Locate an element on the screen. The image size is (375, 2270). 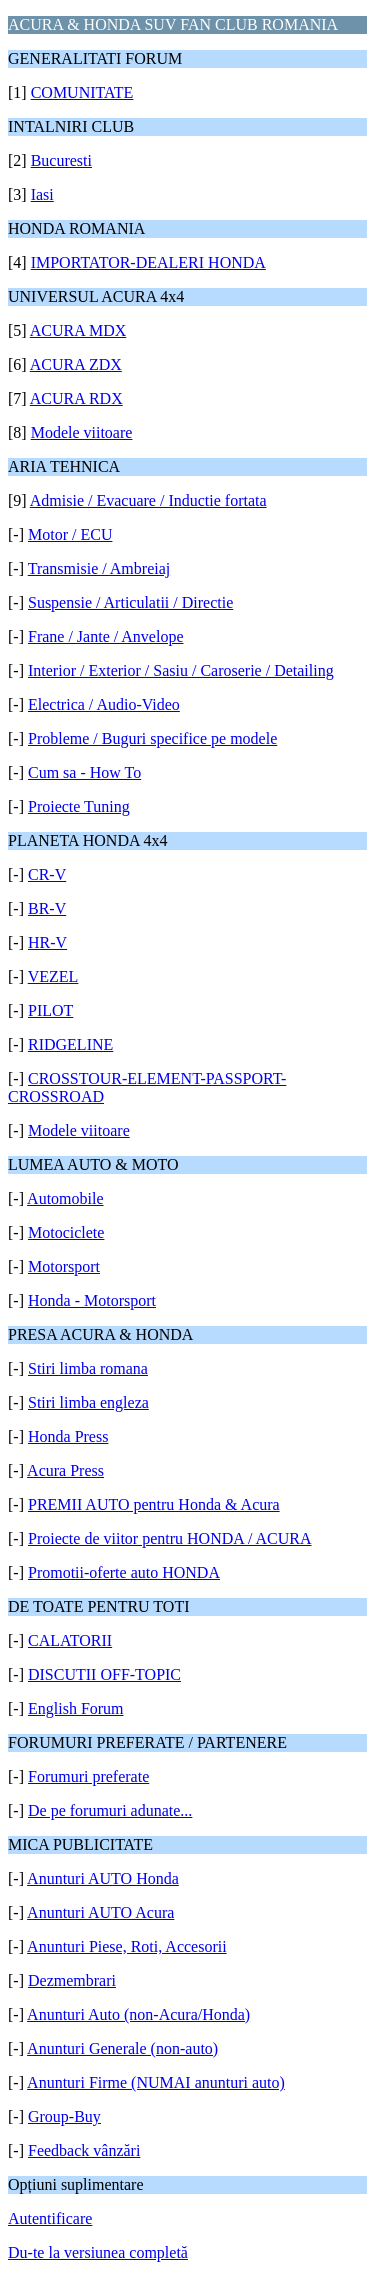
English Forum is located at coordinates (76, 1708).